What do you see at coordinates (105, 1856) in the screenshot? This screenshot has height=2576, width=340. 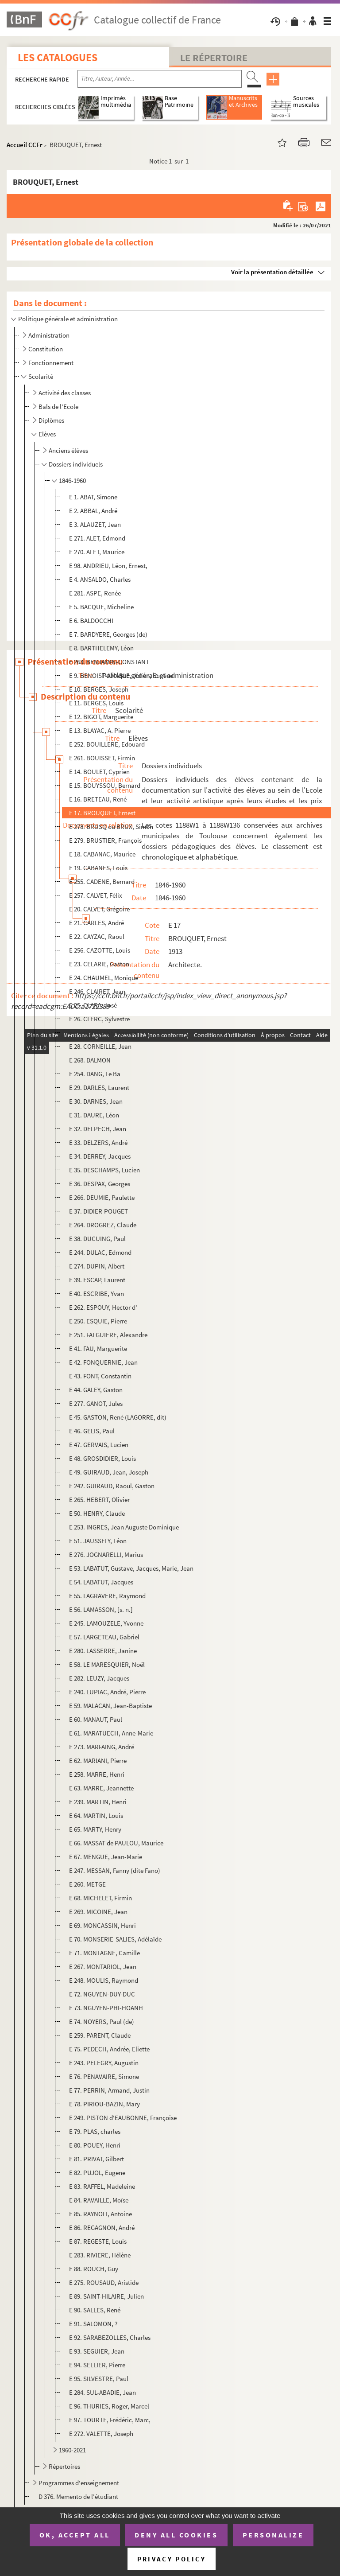 I see `E 67. MENGUE, Jean-Marie` at bounding box center [105, 1856].